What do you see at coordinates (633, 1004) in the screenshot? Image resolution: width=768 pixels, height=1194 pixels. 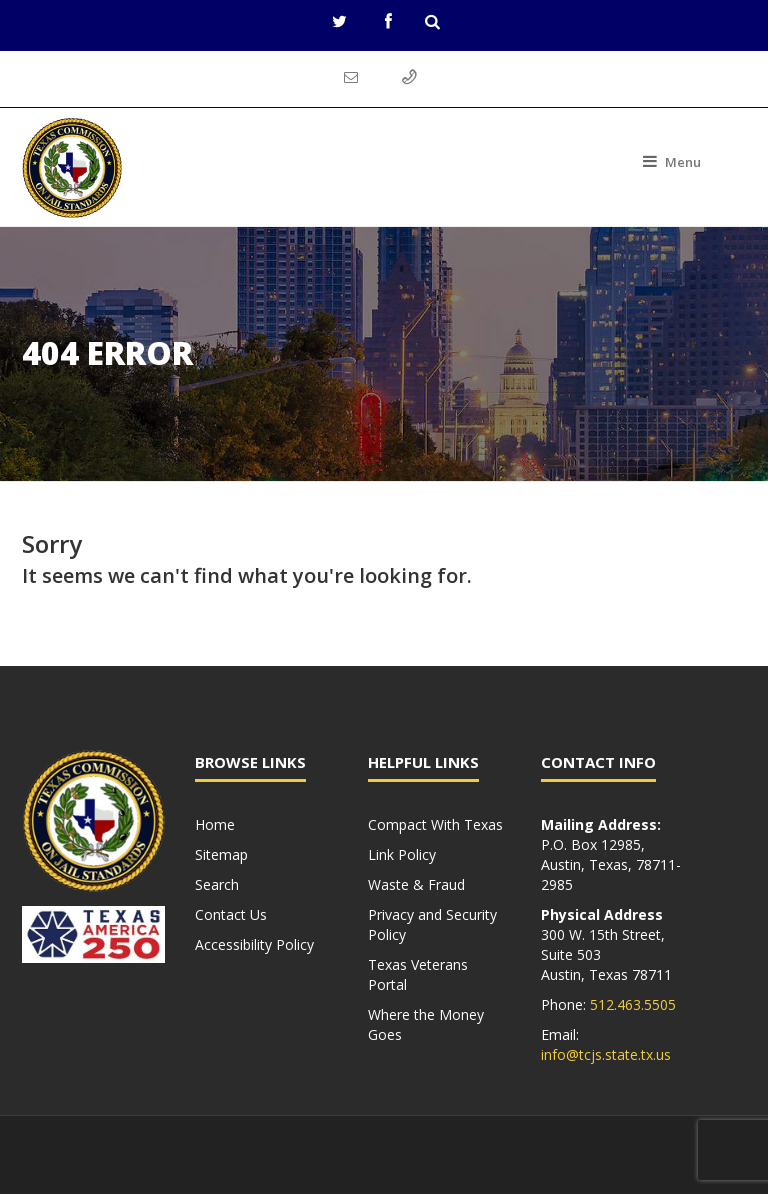 I see `512.463.5505` at bounding box center [633, 1004].